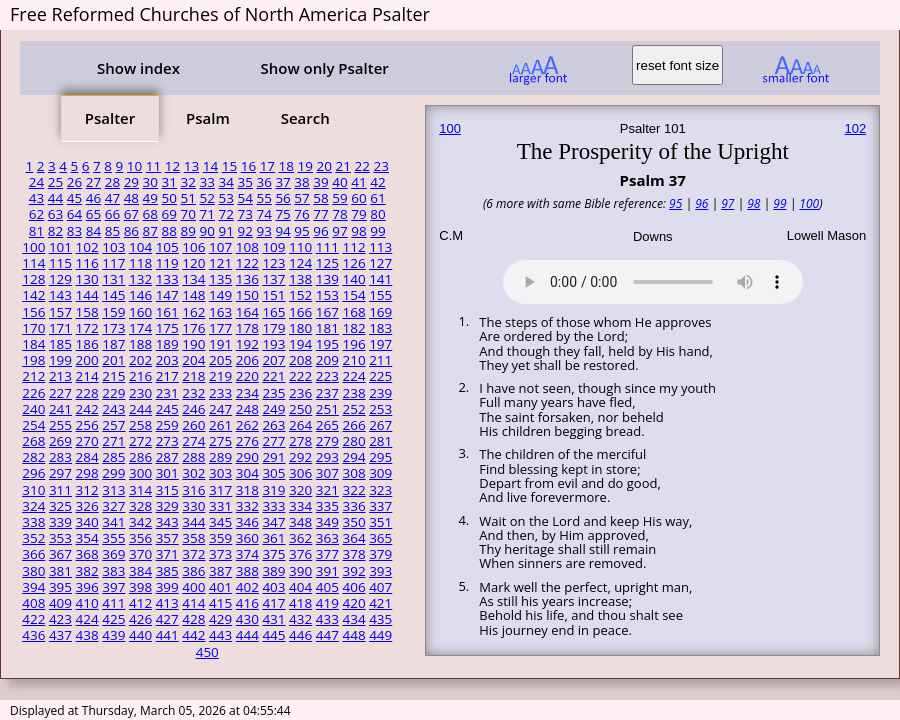  What do you see at coordinates (220, 393) in the screenshot?
I see `233` at bounding box center [220, 393].